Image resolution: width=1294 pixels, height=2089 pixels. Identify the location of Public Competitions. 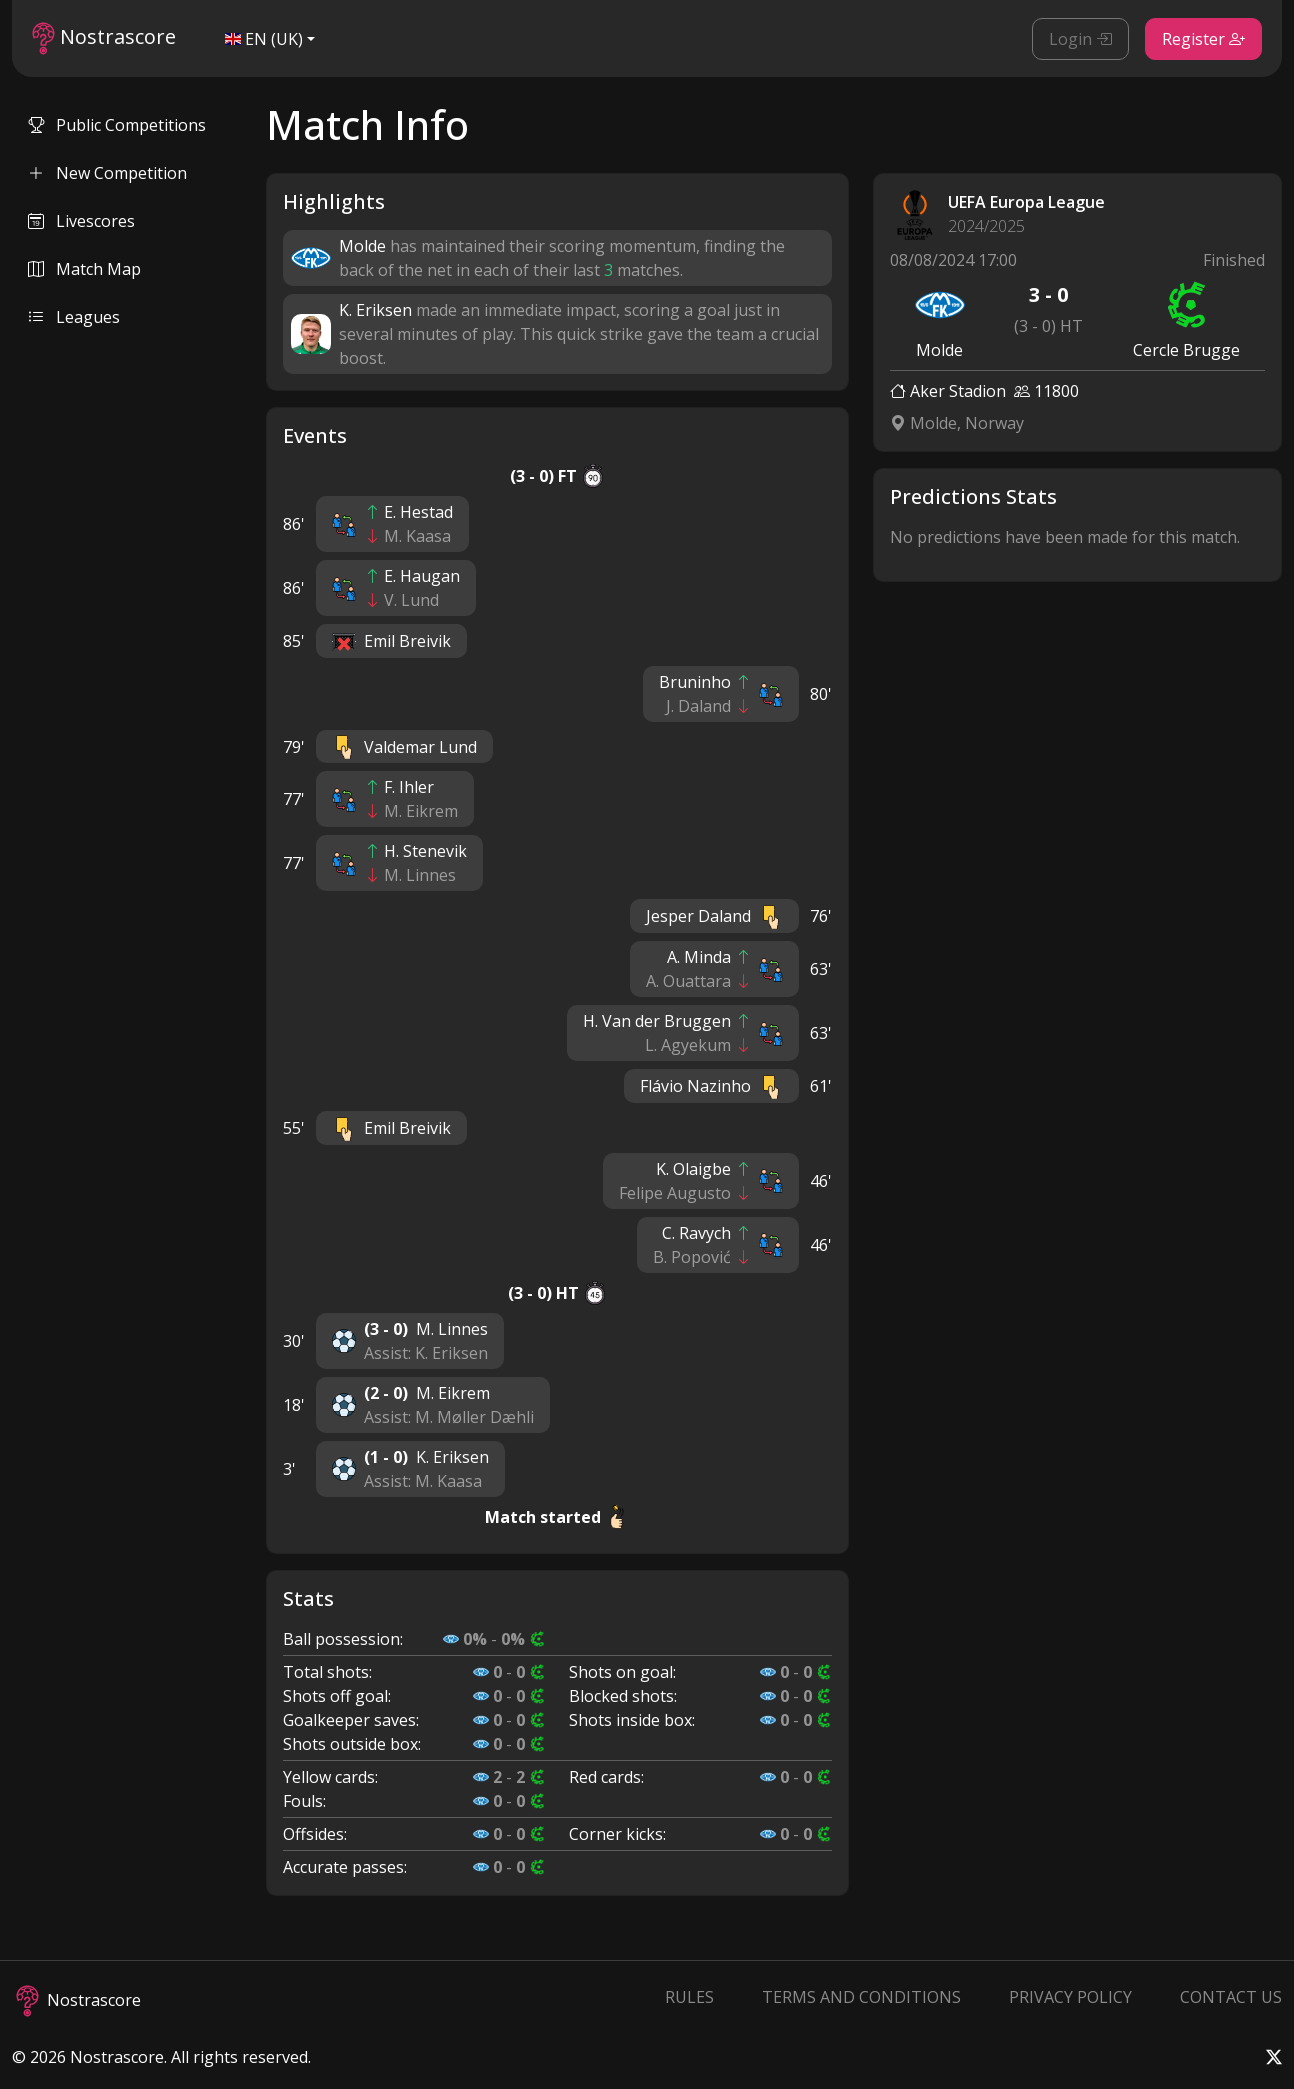
(117, 125).